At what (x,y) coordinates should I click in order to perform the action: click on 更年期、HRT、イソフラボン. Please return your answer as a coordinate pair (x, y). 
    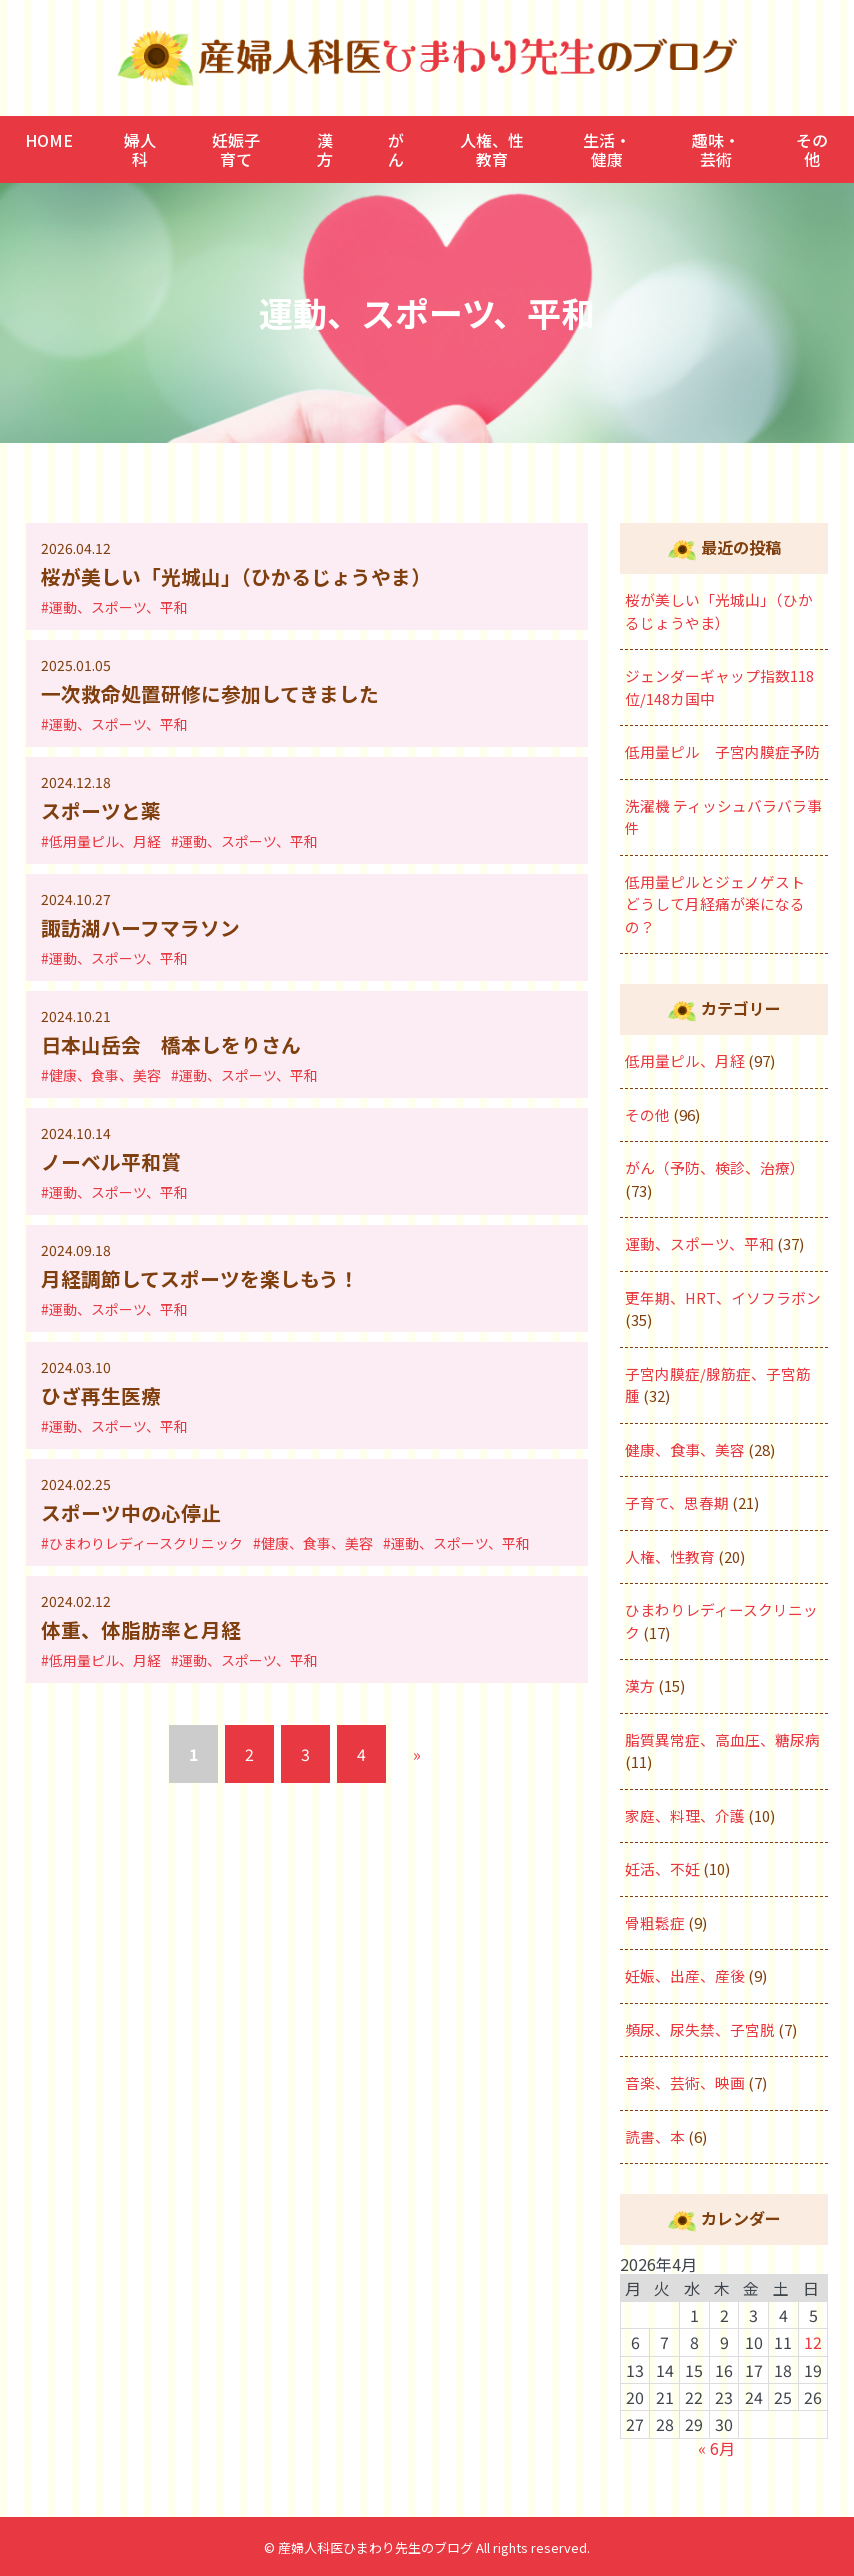
    Looking at the image, I should click on (723, 1297).